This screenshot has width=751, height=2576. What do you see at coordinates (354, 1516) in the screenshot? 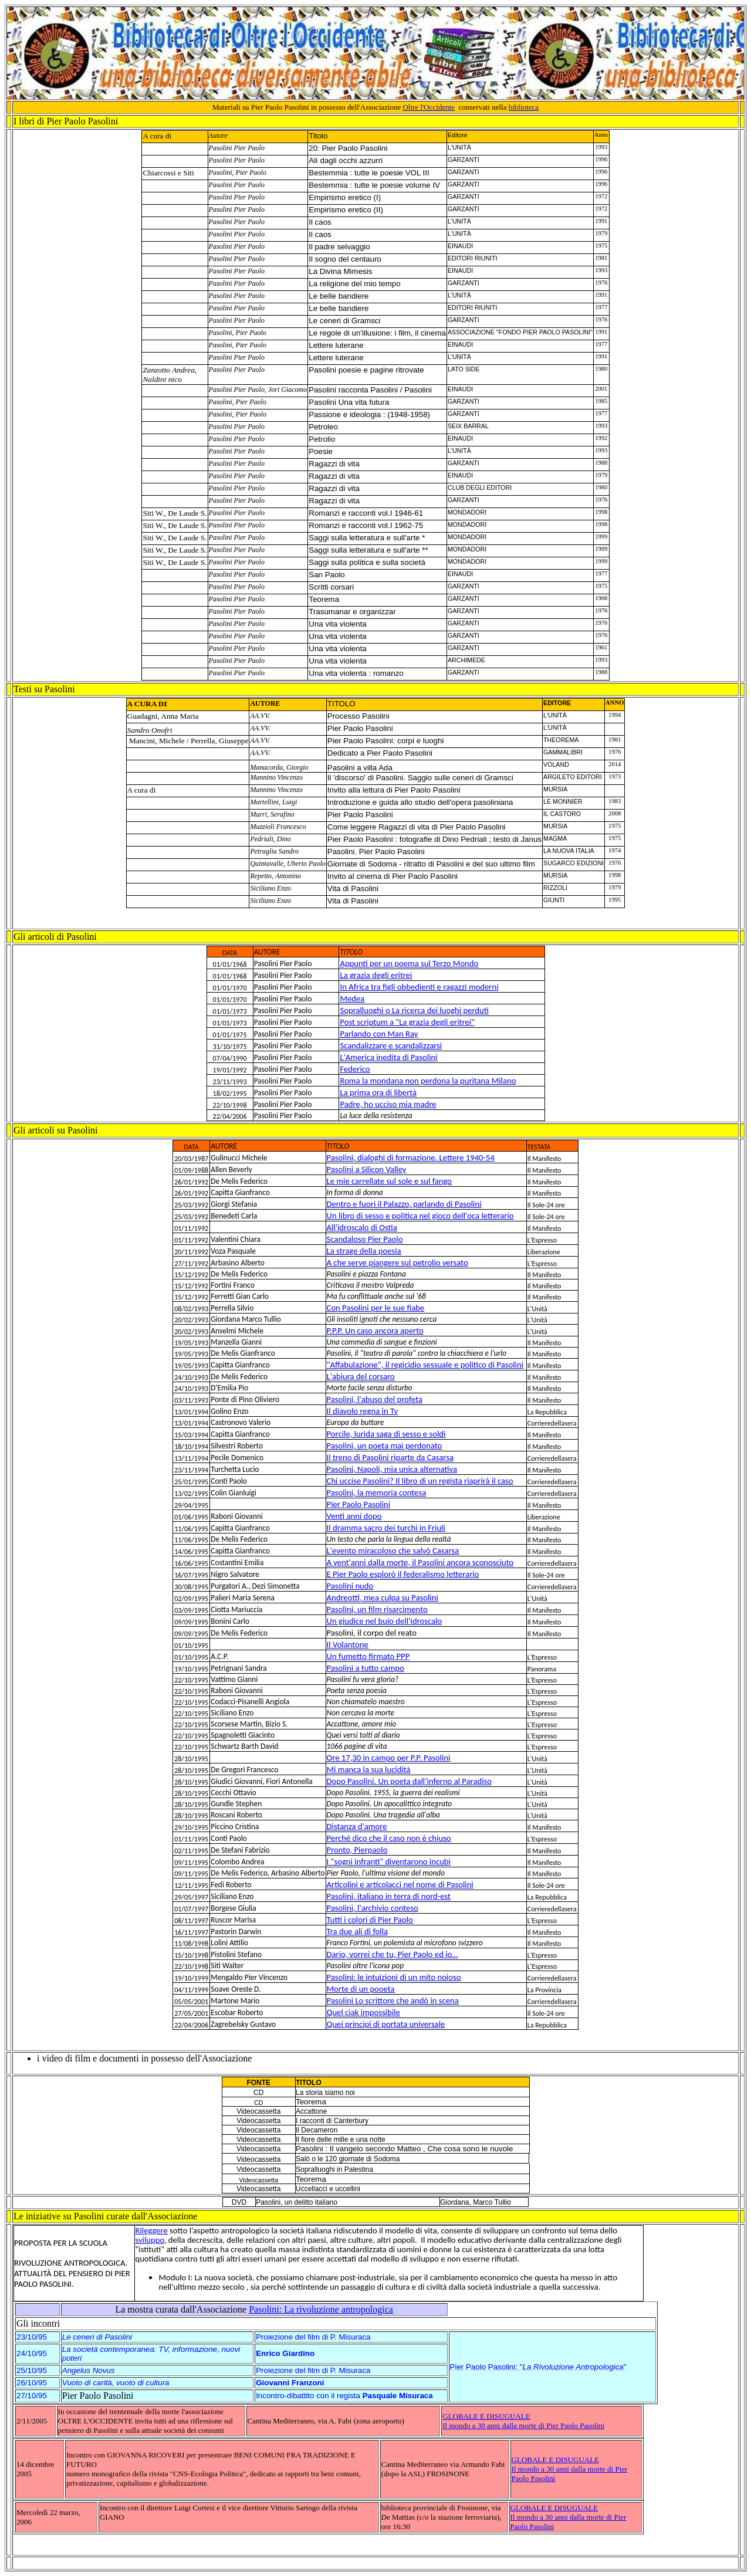
I see `Venti anni dopo` at bounding box center [354, 1516].